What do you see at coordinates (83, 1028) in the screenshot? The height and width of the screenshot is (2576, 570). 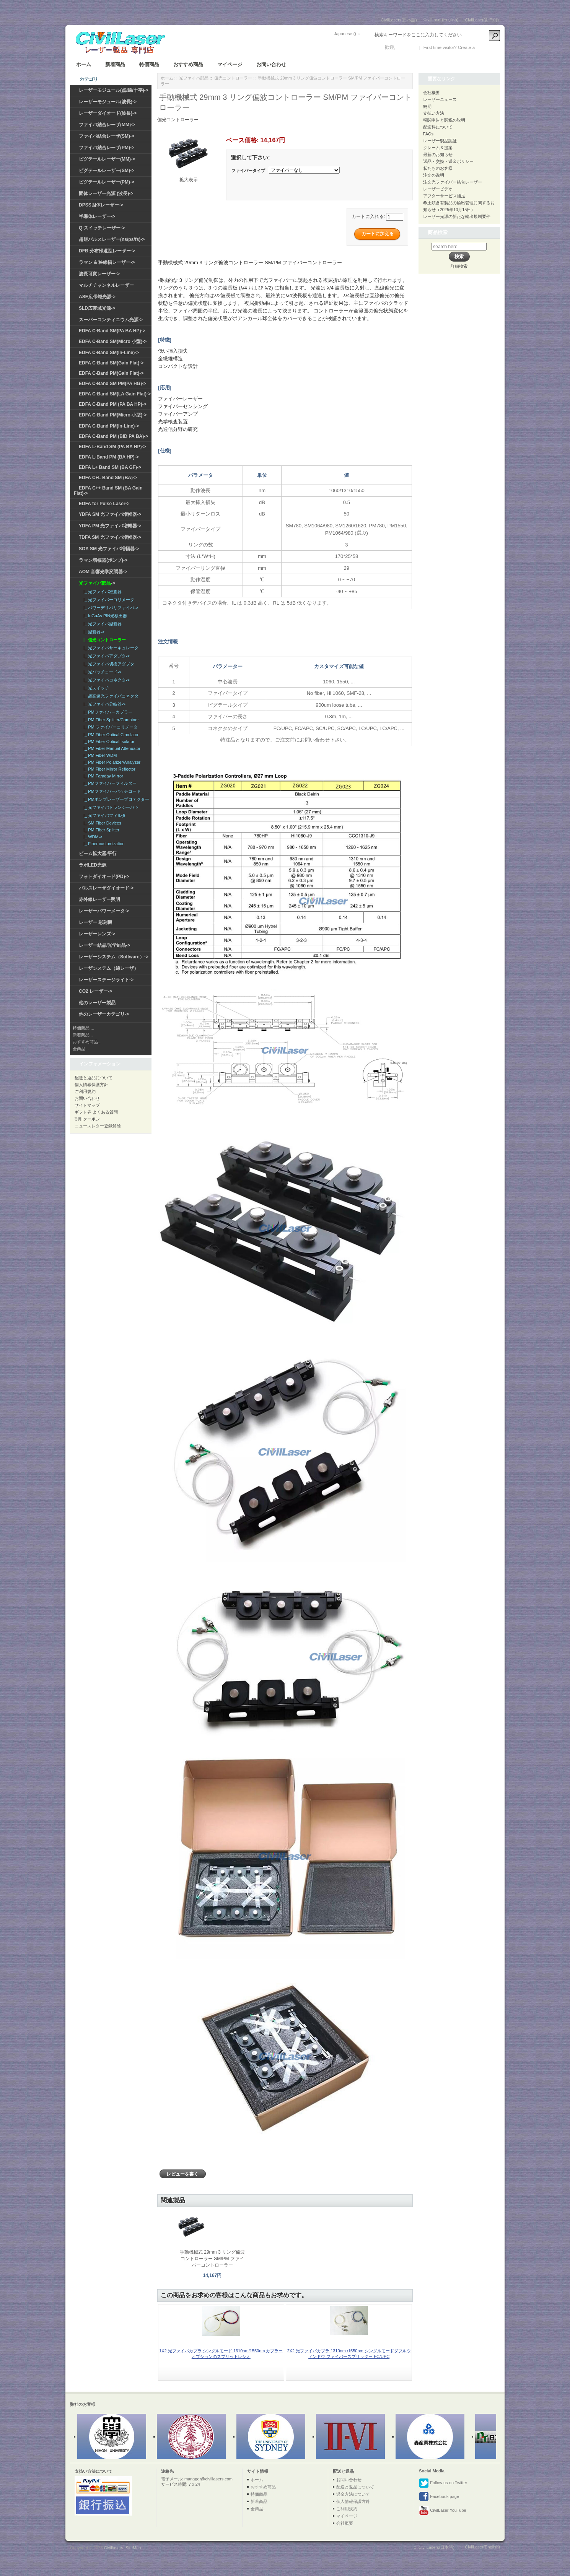 I see `特価商品 ...` at bounding box center [83, 1028].